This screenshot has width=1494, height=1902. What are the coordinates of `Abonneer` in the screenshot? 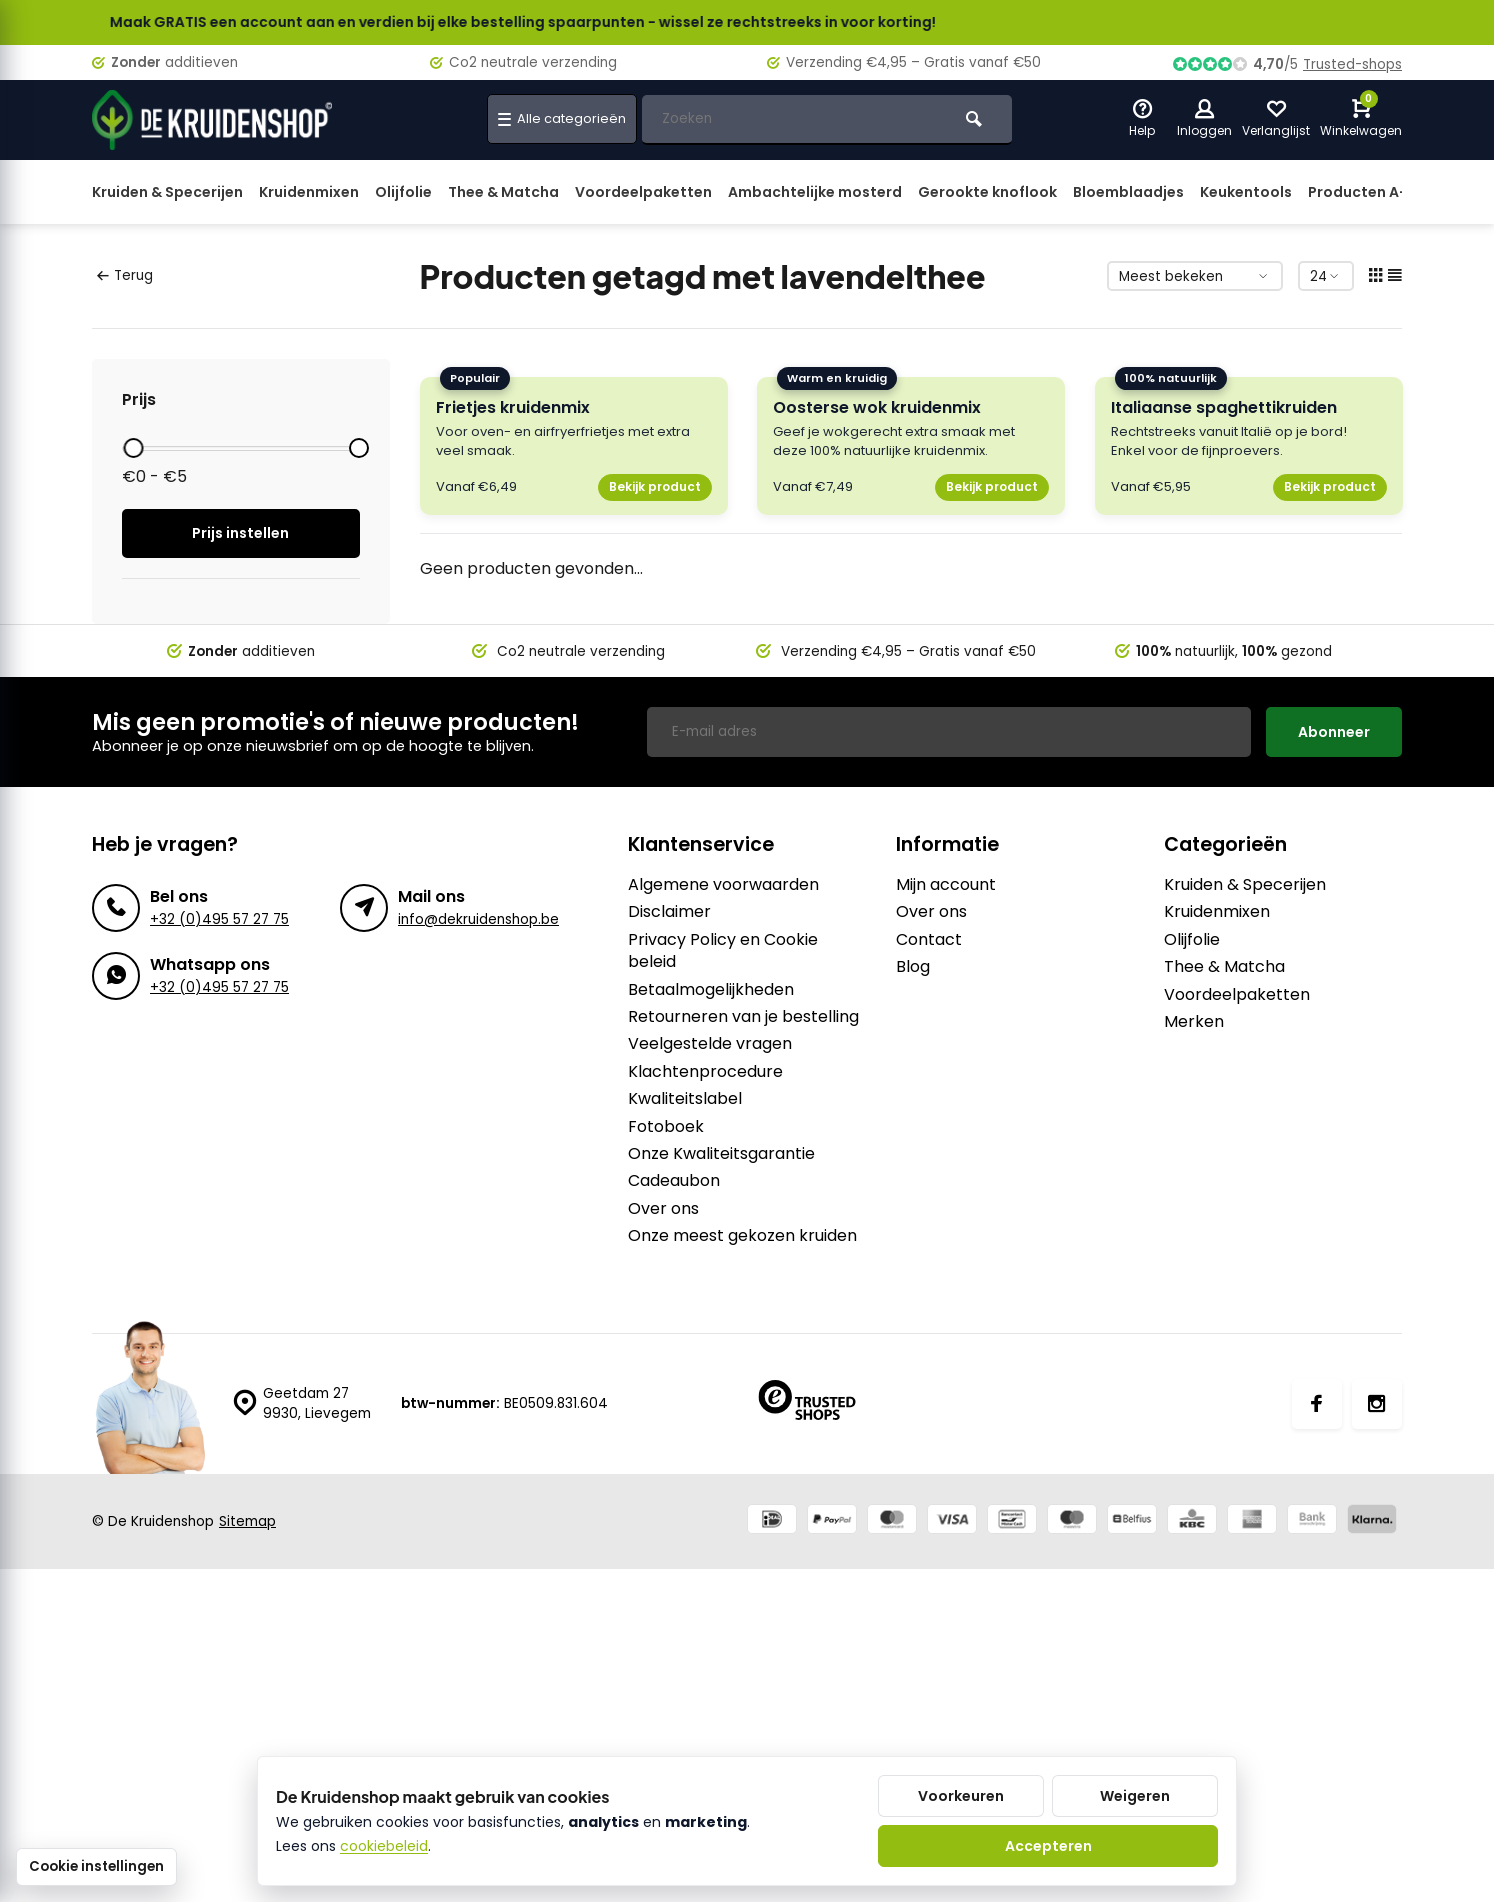 It's located at (1334, 732).